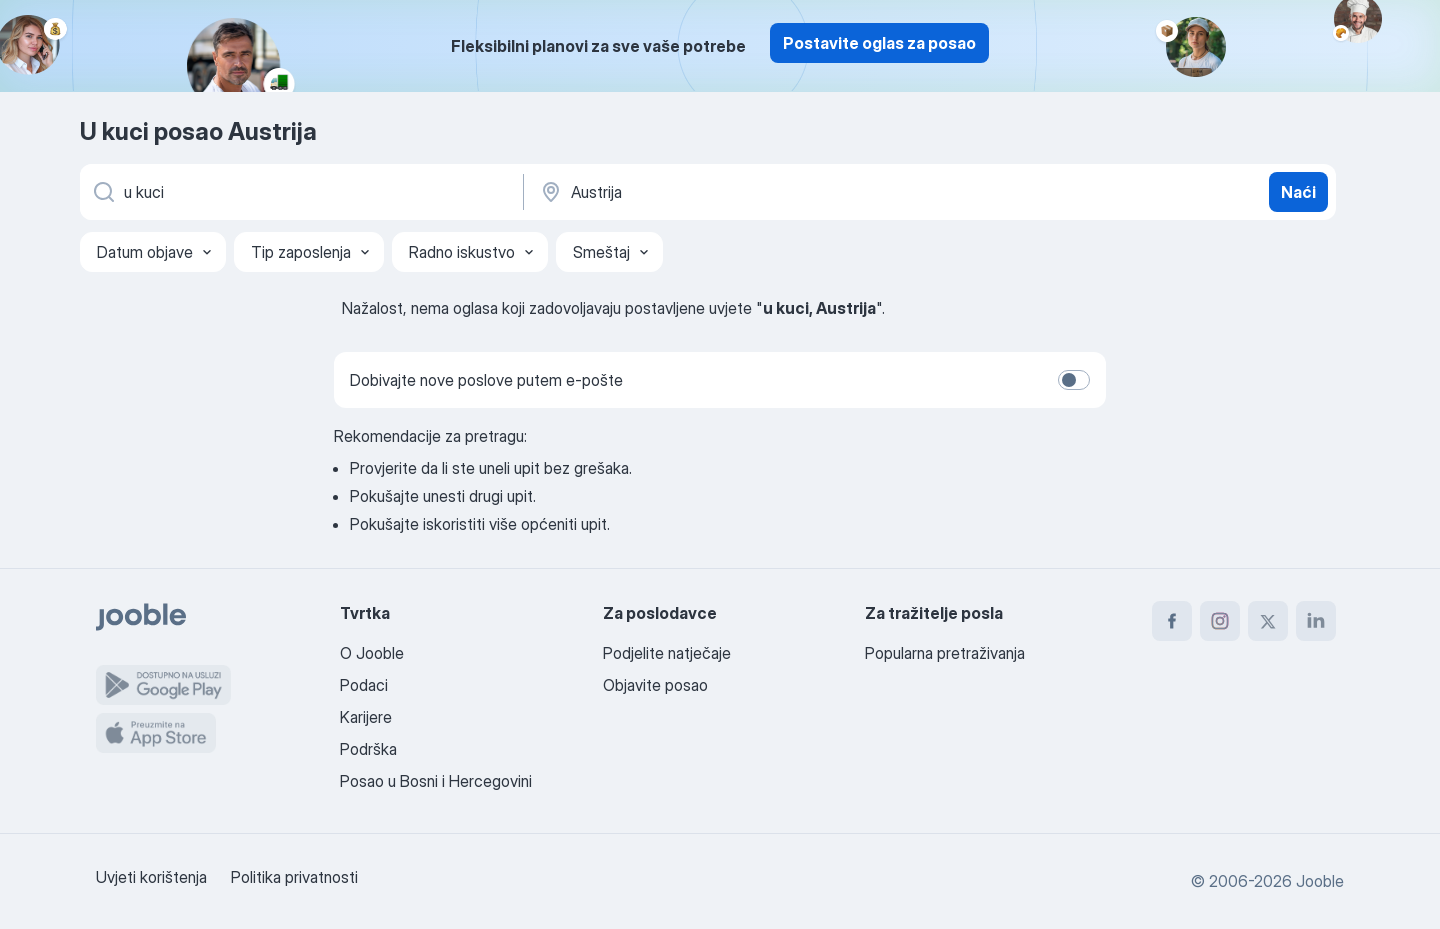  What do you see at coordinates (945, 653) in the screenshot?
I see `Popularna pretraživanja` at bounding box center [945, 653].